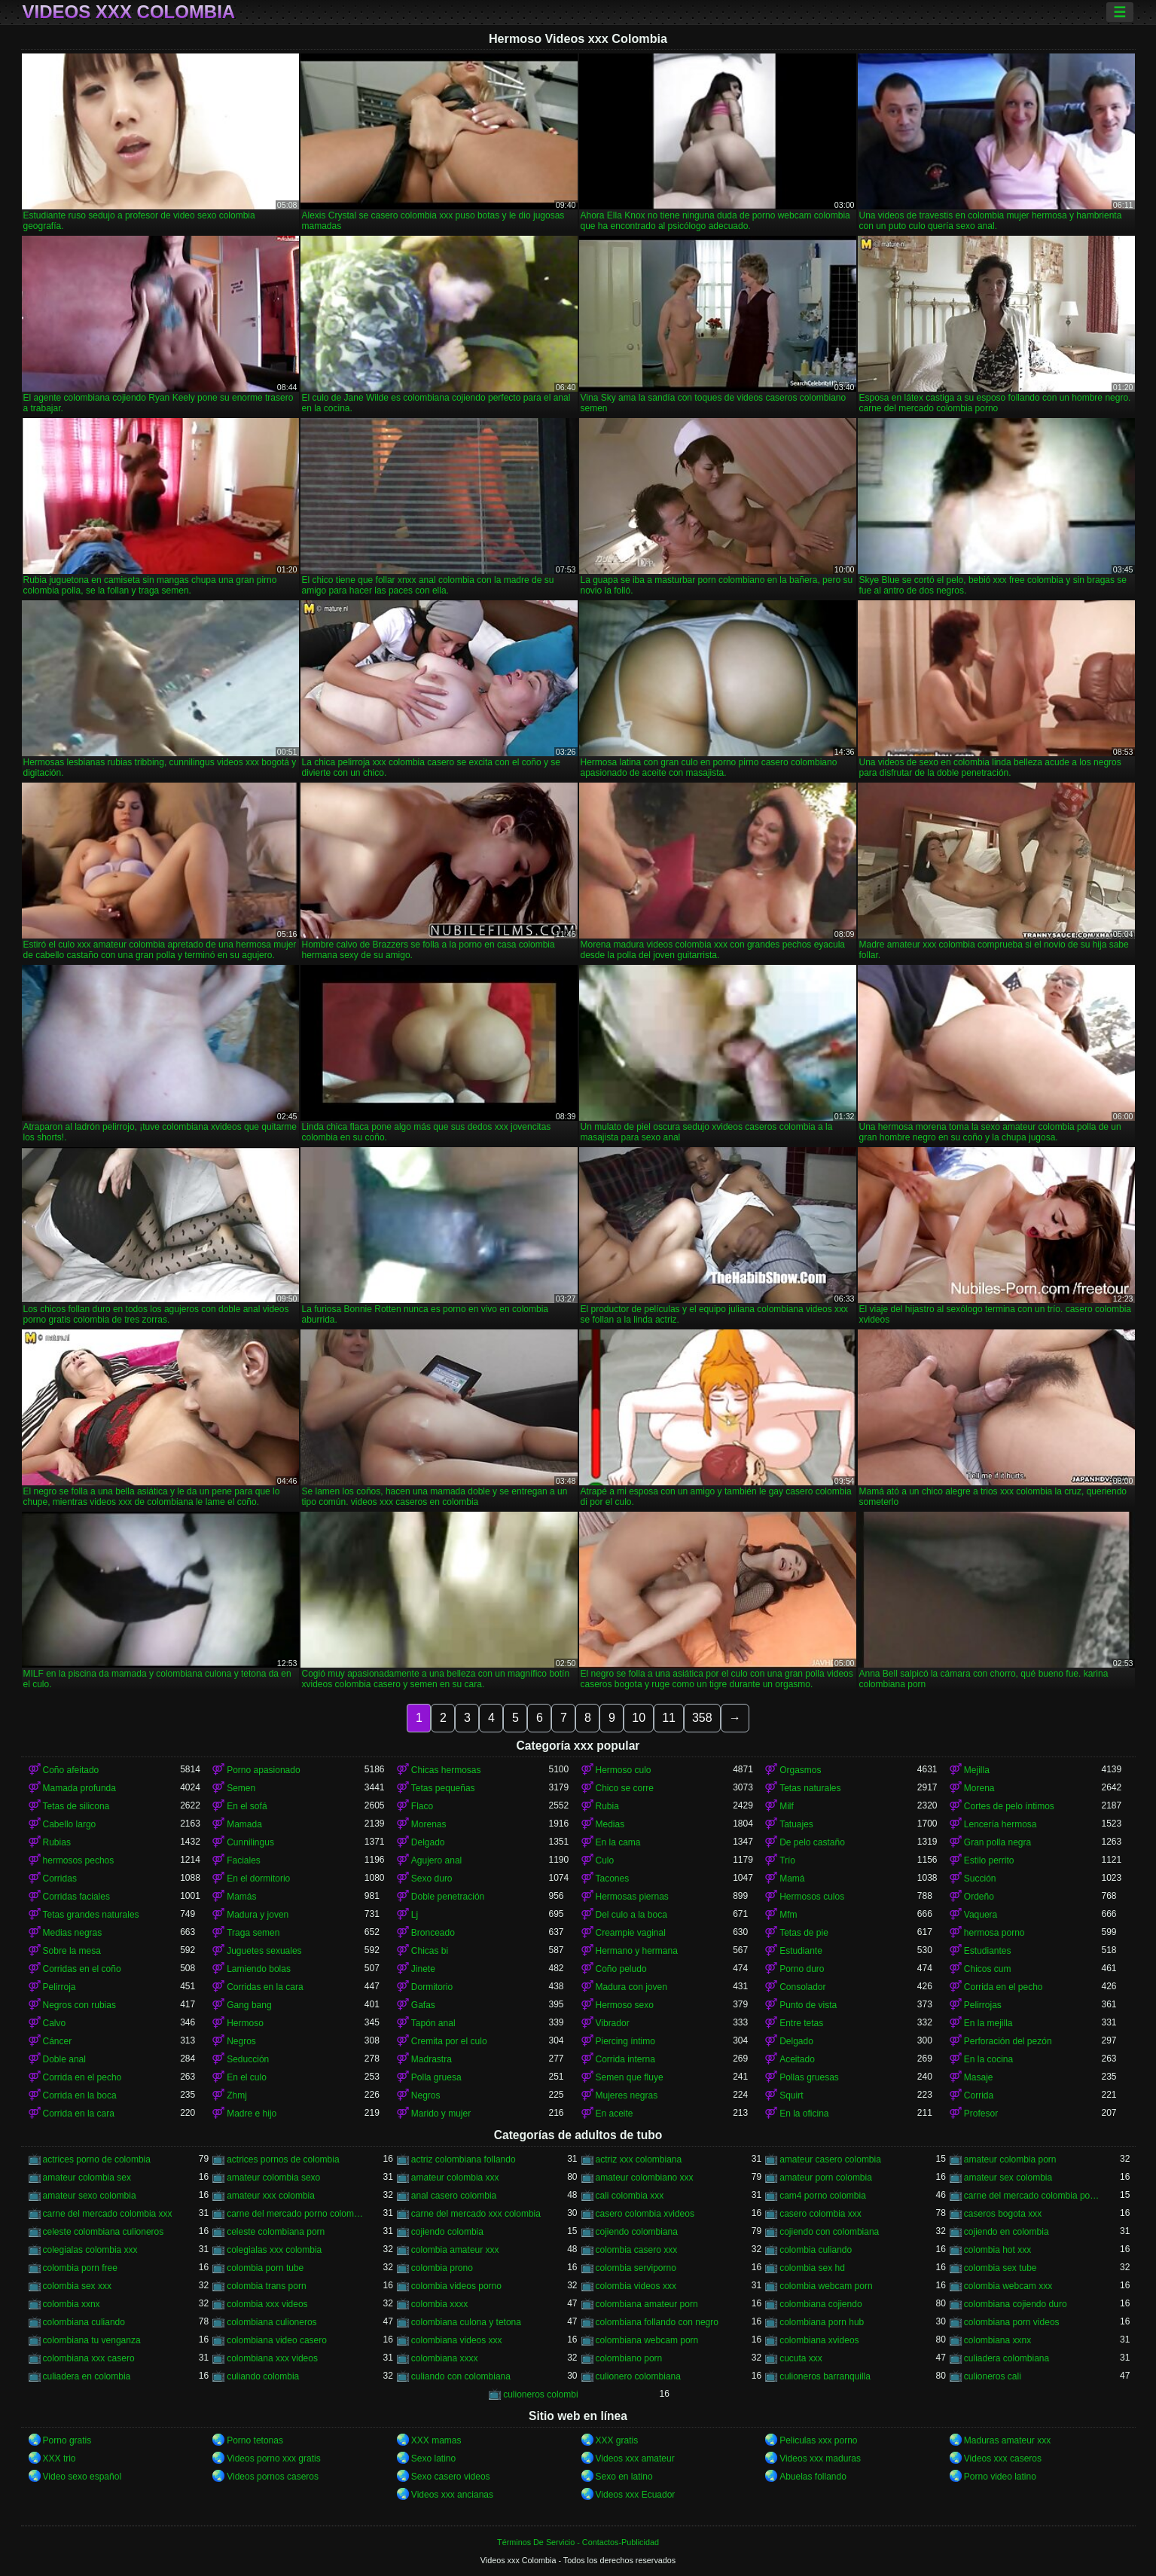 The image size is (1156, 2576). What do you see at coordinates (815, 2250) in the screenshot?
I see `colombia culiando` at bounding box center [815, 2250].